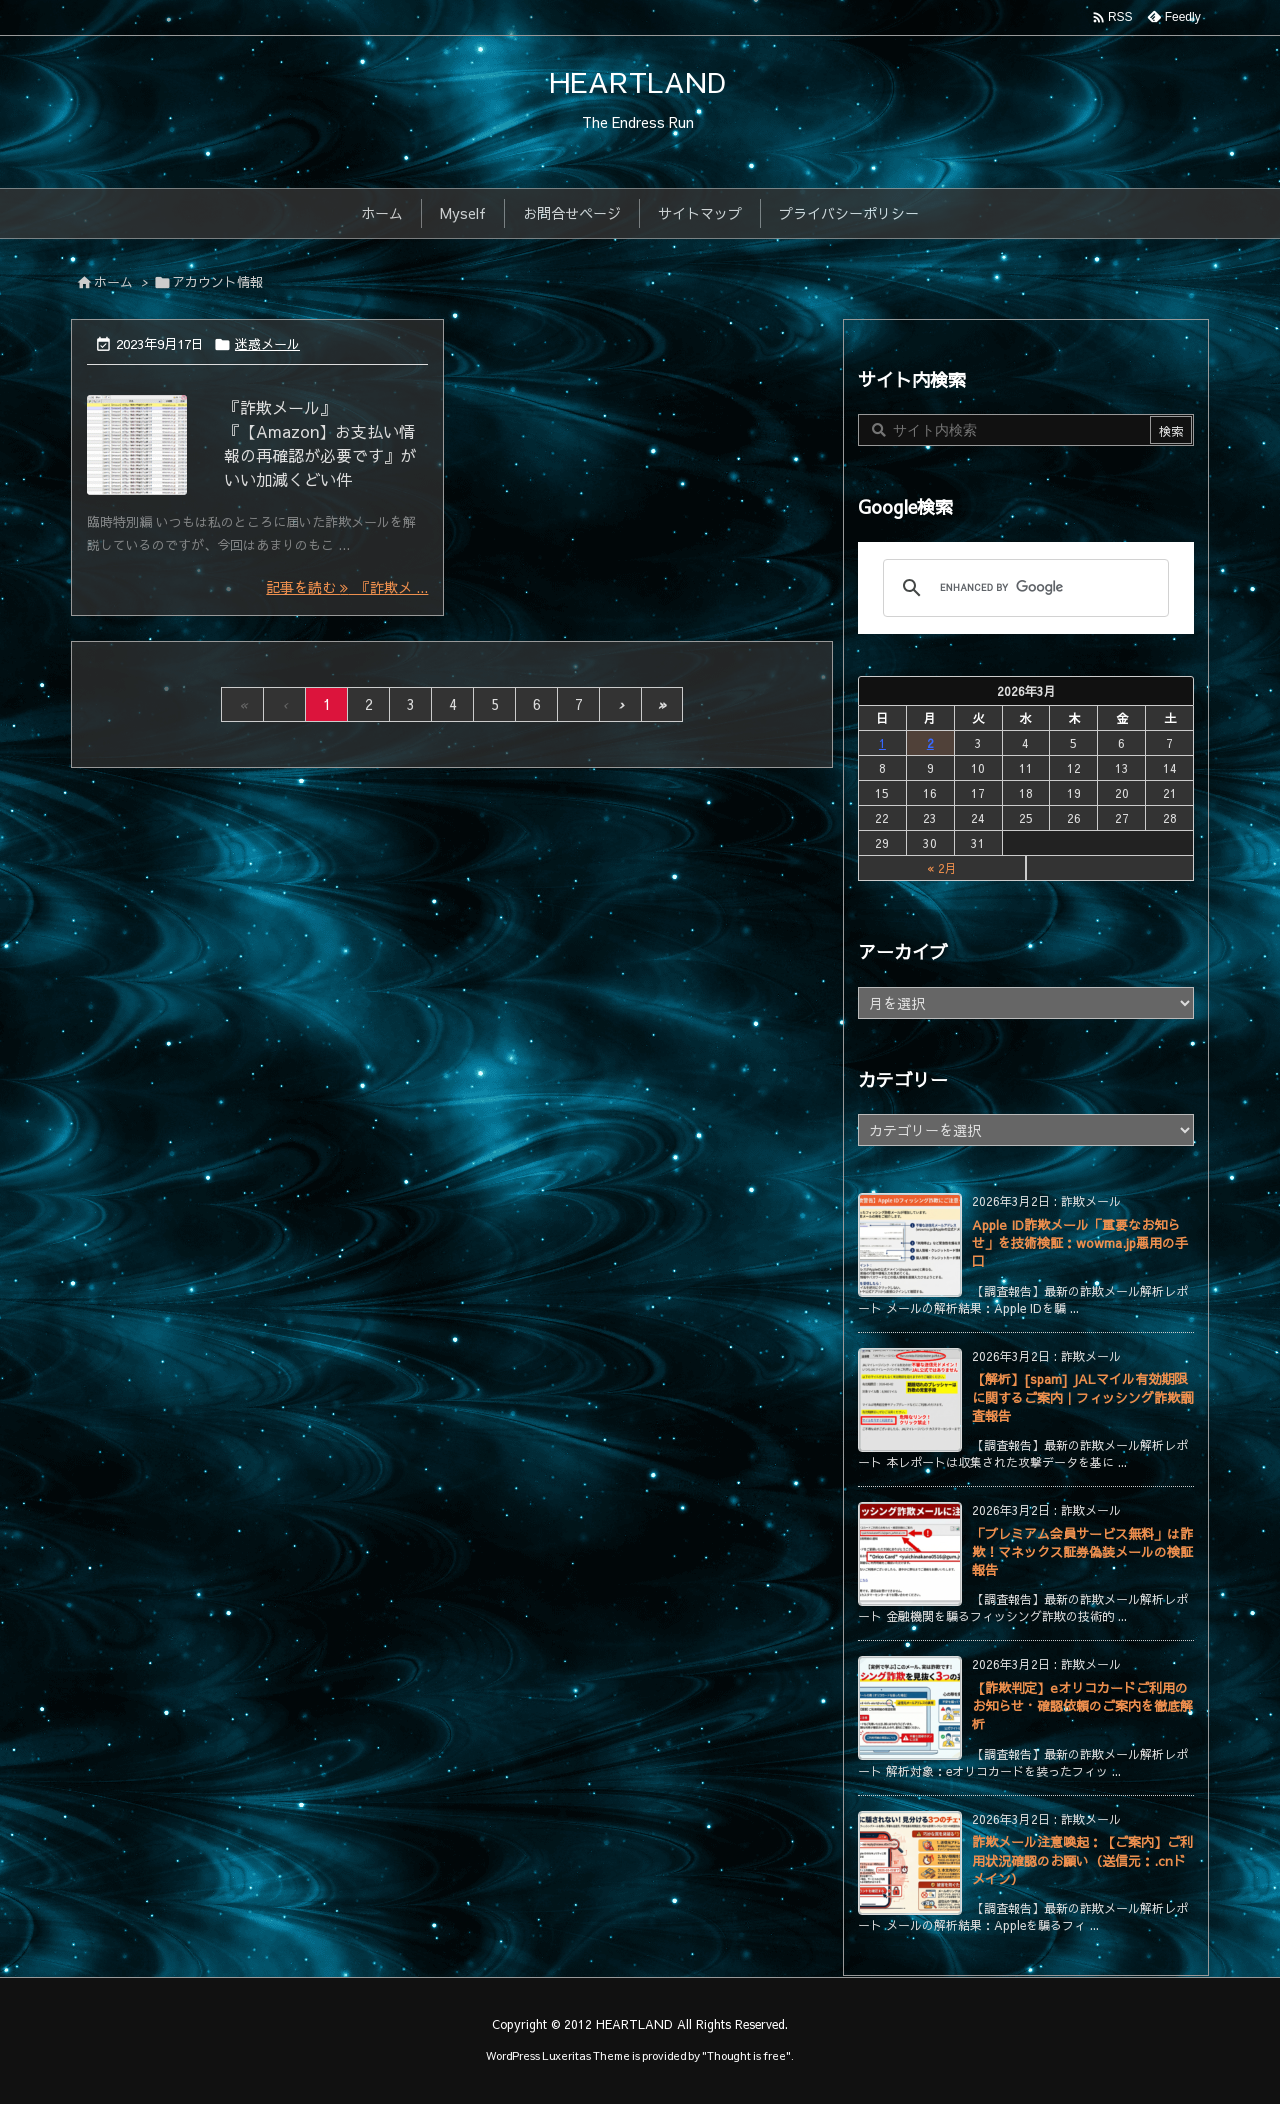 Image resolution: width=1280 pixels, height=2104 pixels. I want to click on ホーム, so click(113, 282).